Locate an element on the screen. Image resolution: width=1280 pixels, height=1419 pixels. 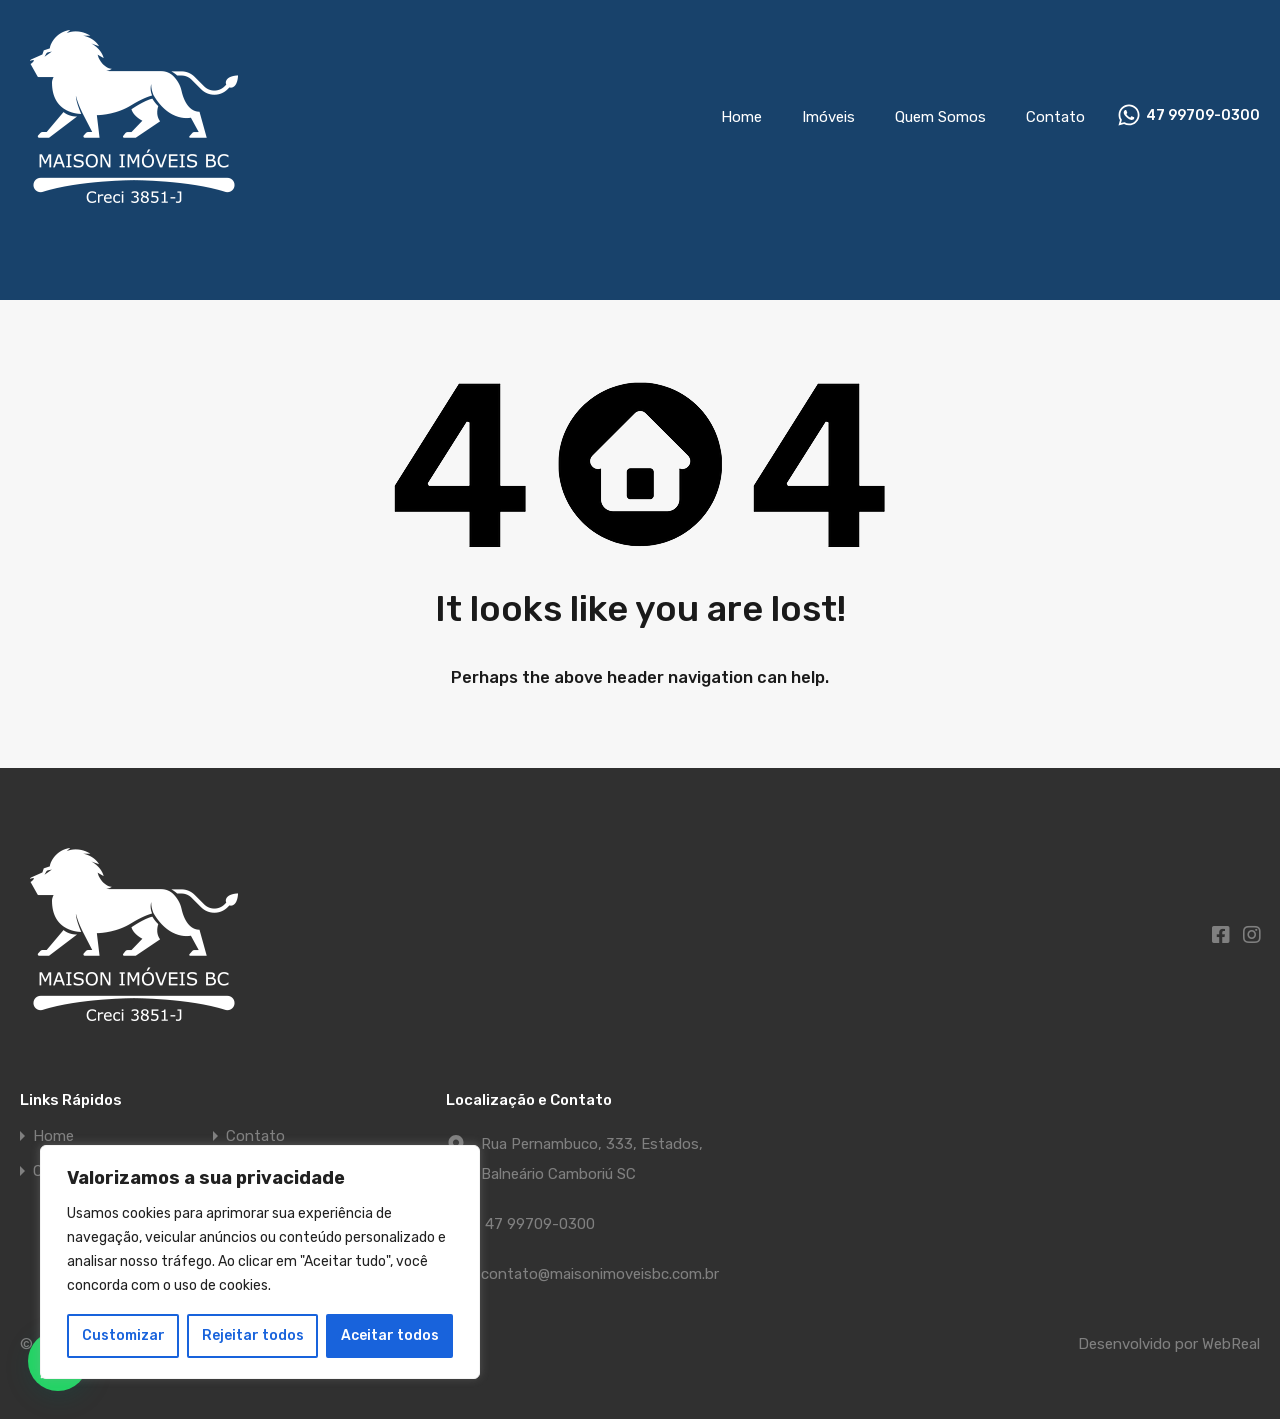
Imóveis is located at coordinates (828, 117).